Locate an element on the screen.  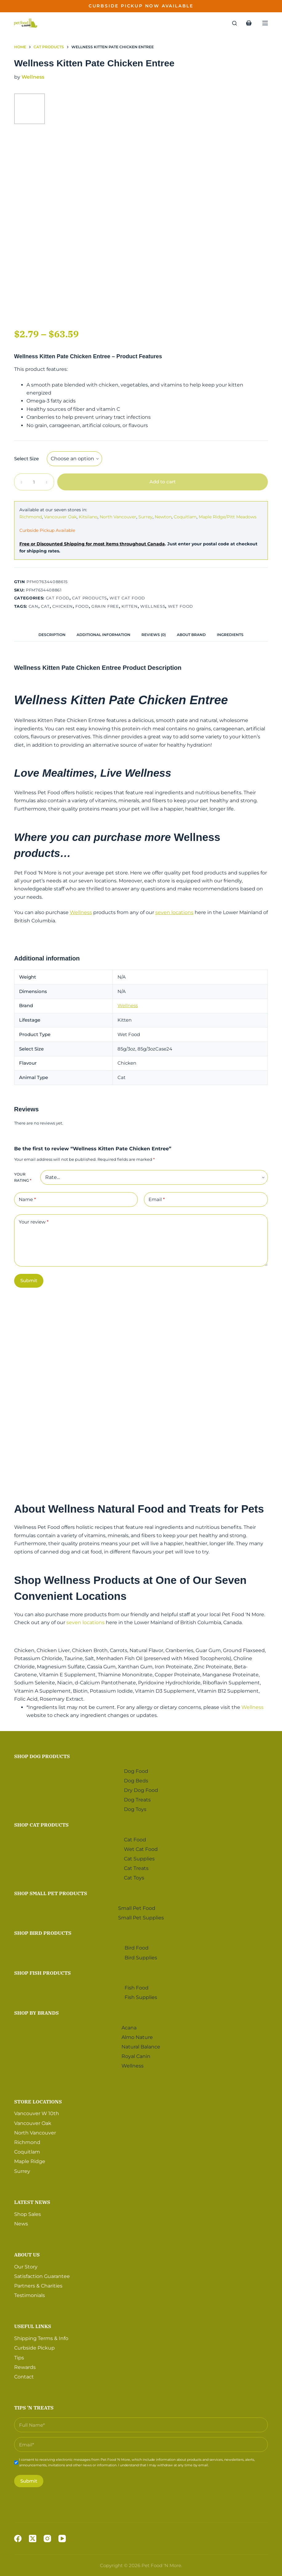
Cat is located at coordinates (45, 606).